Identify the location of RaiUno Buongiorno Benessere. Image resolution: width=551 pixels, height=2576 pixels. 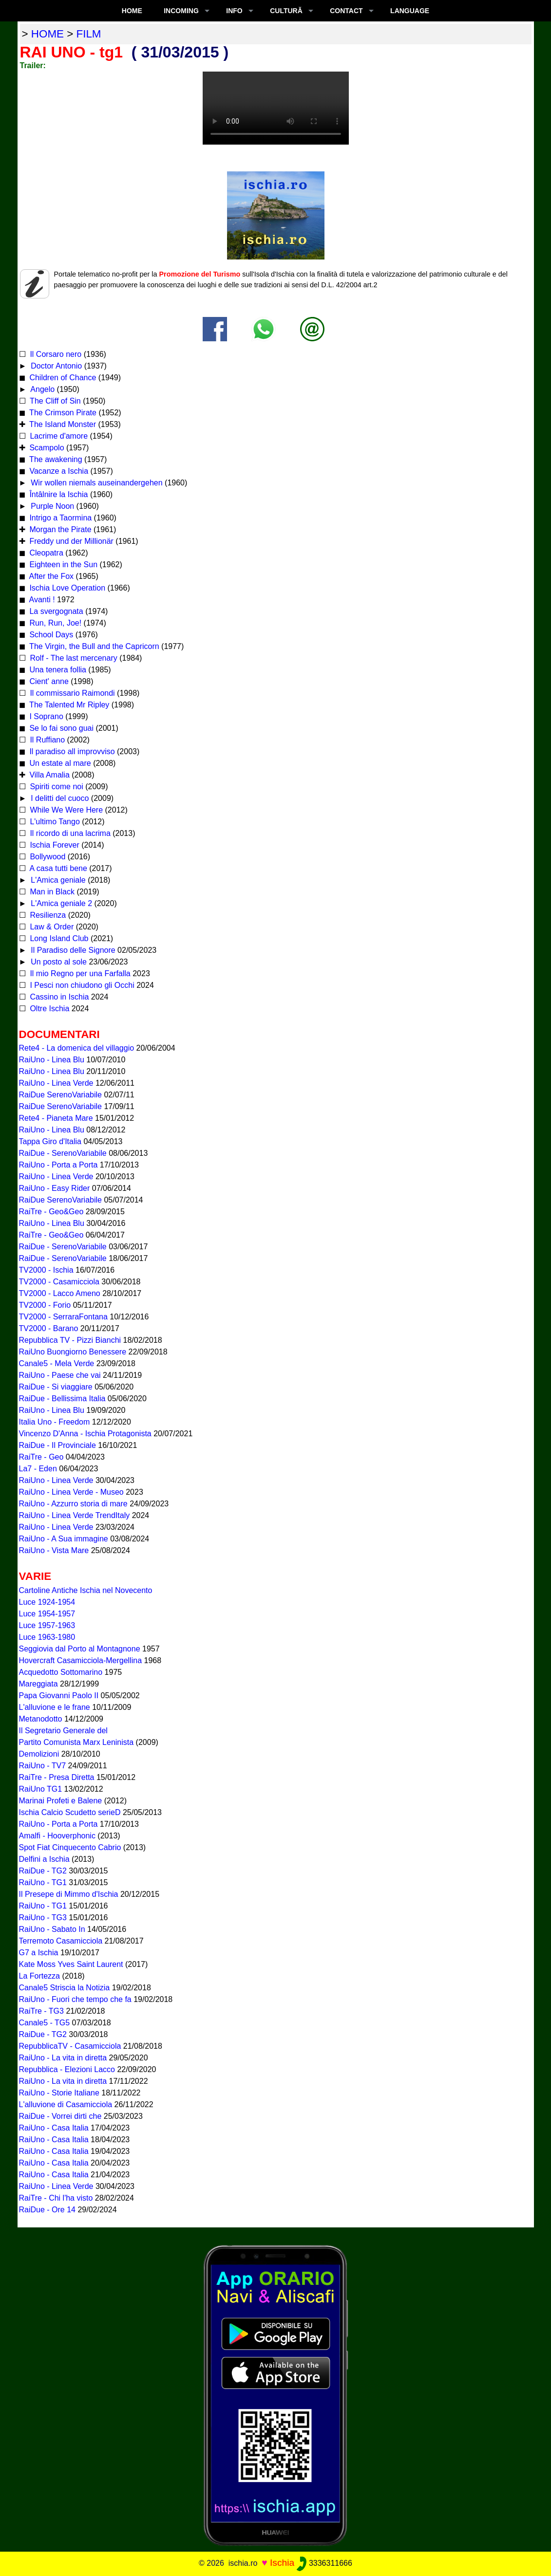
(73, 1352).